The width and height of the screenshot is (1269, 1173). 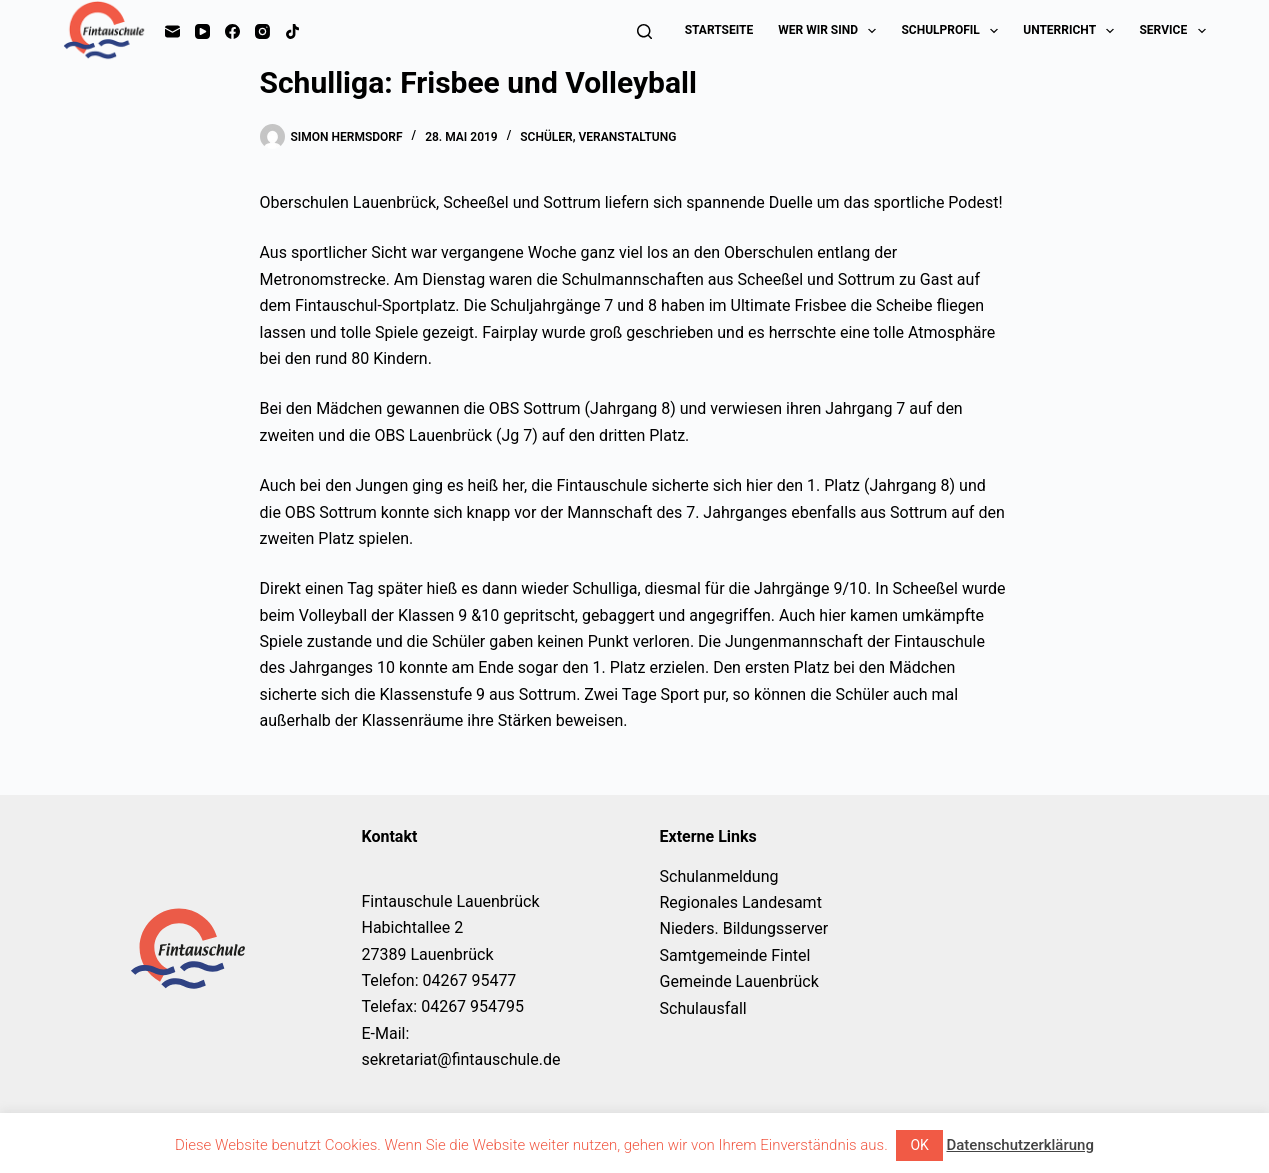 I want to click on Veranstaltung, so click(x=628, y=137).